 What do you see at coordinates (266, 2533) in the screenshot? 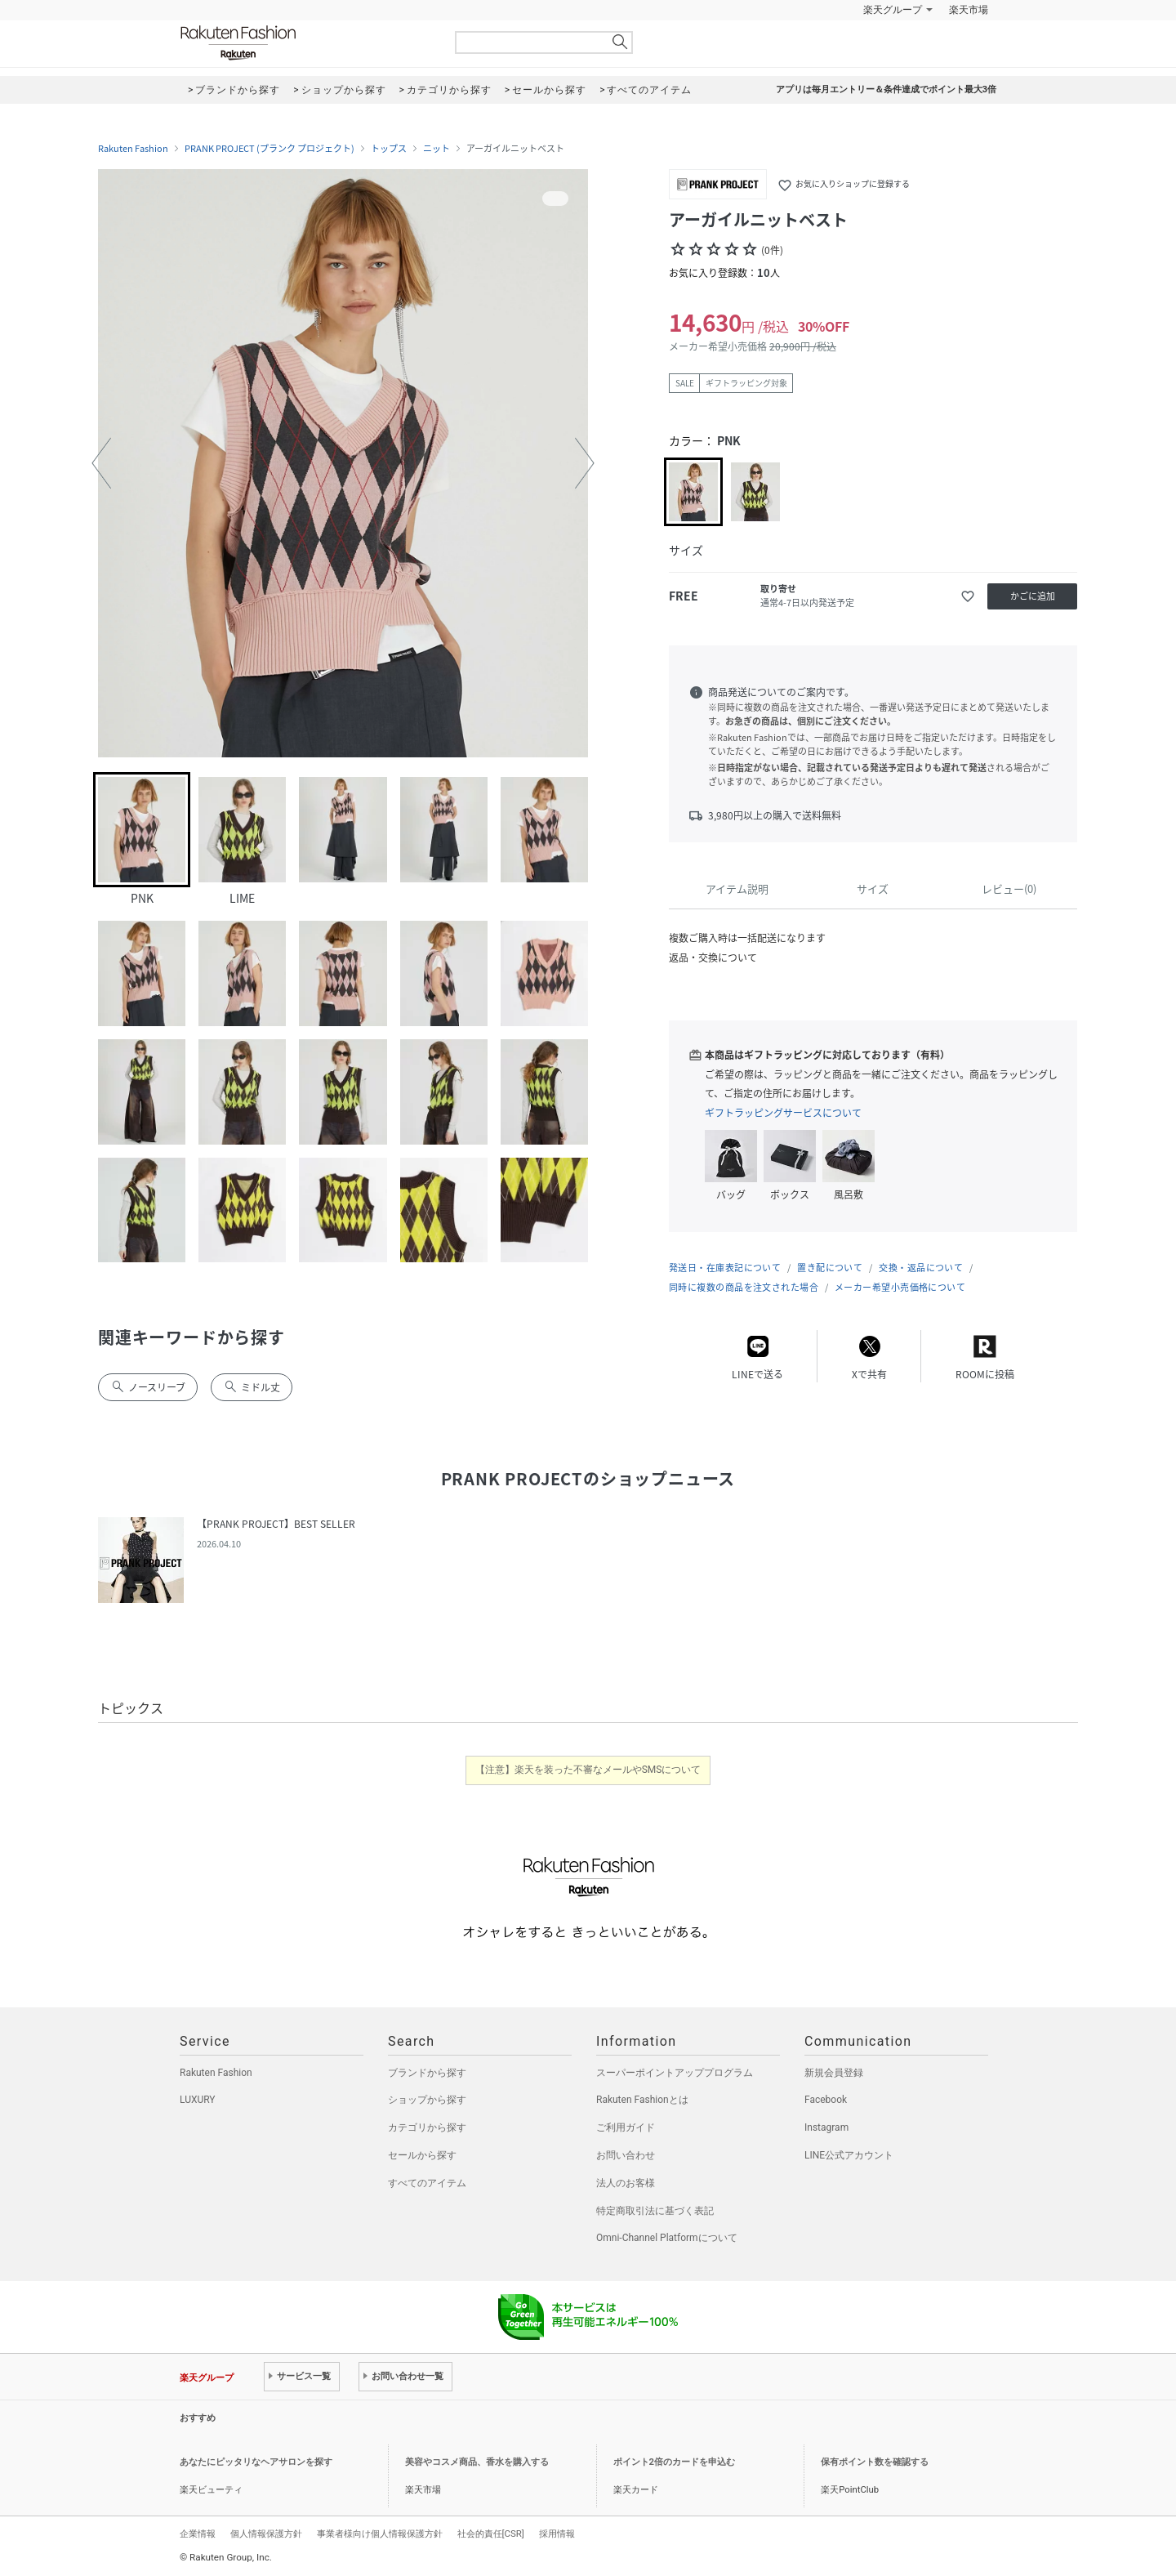
I see `個人情報保護方針` at bounding box center [266, 2533].